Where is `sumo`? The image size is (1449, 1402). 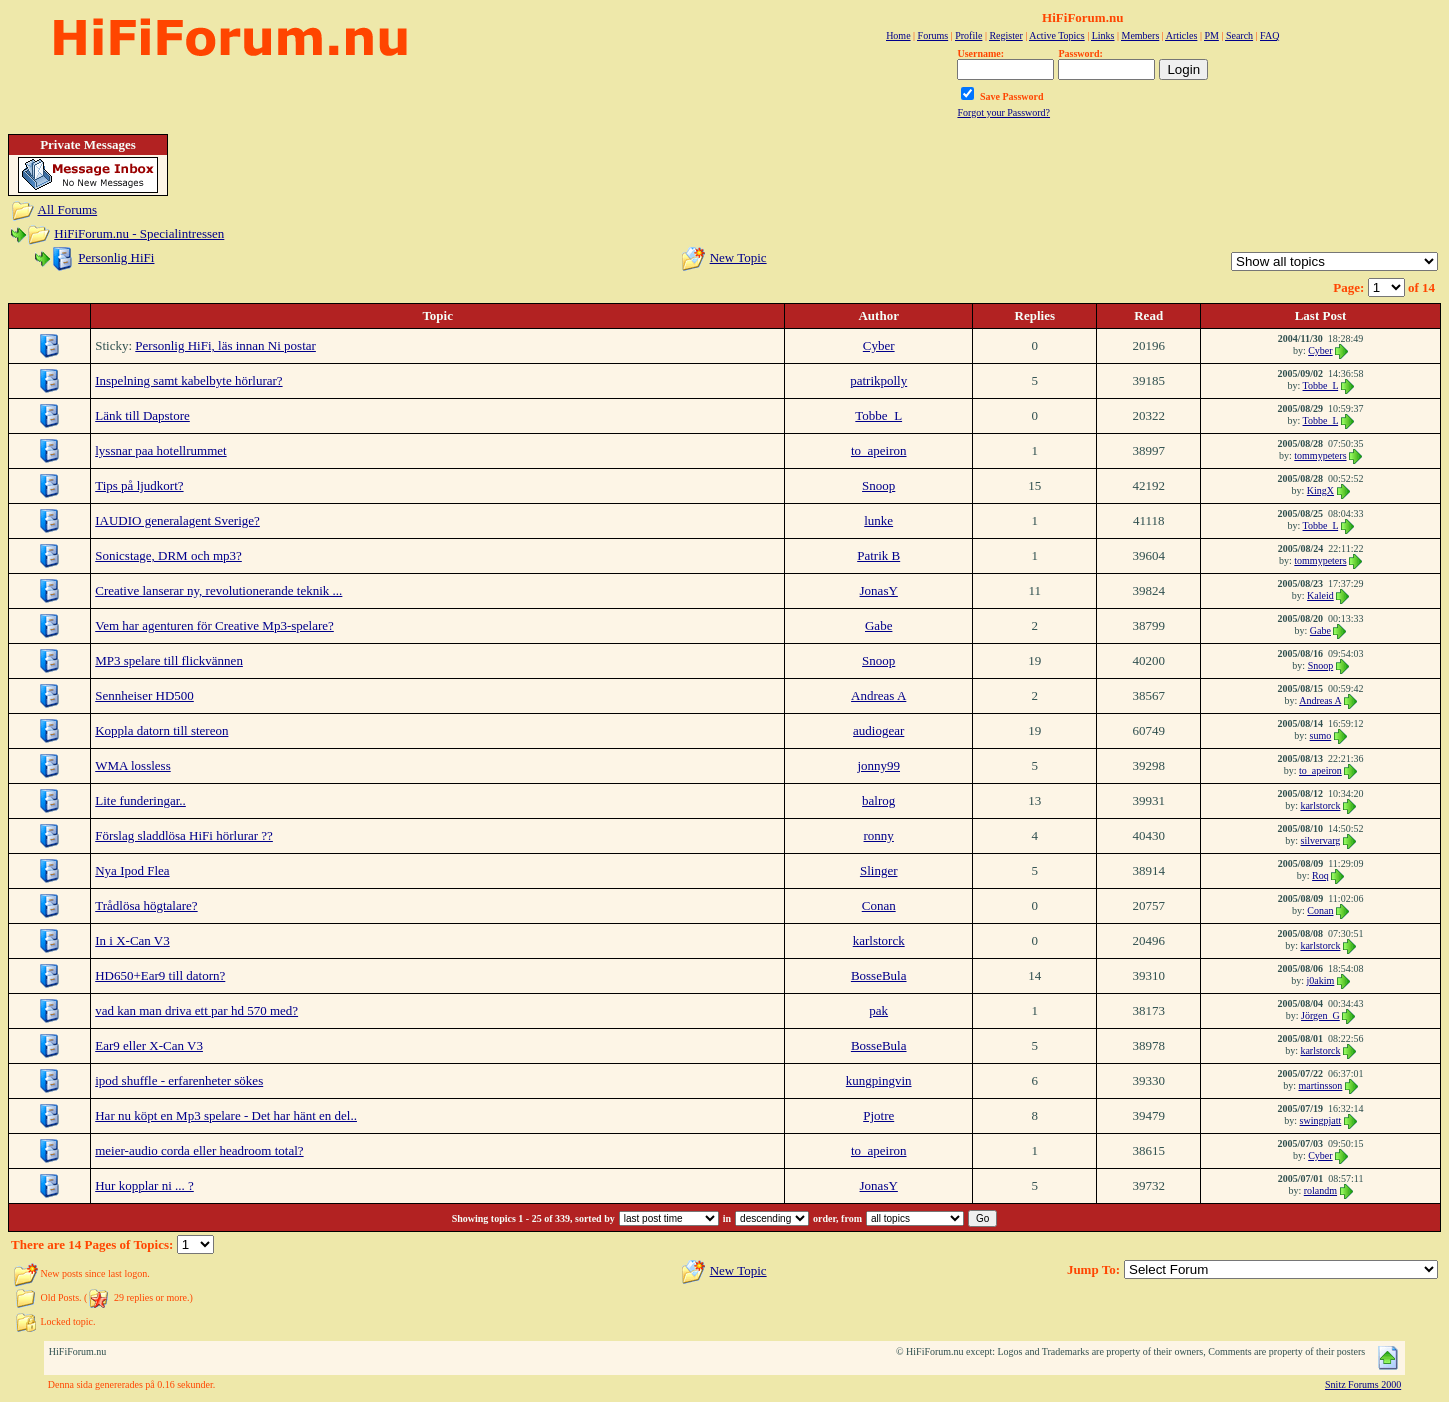 sumo is located at coordinates (1321, 735).